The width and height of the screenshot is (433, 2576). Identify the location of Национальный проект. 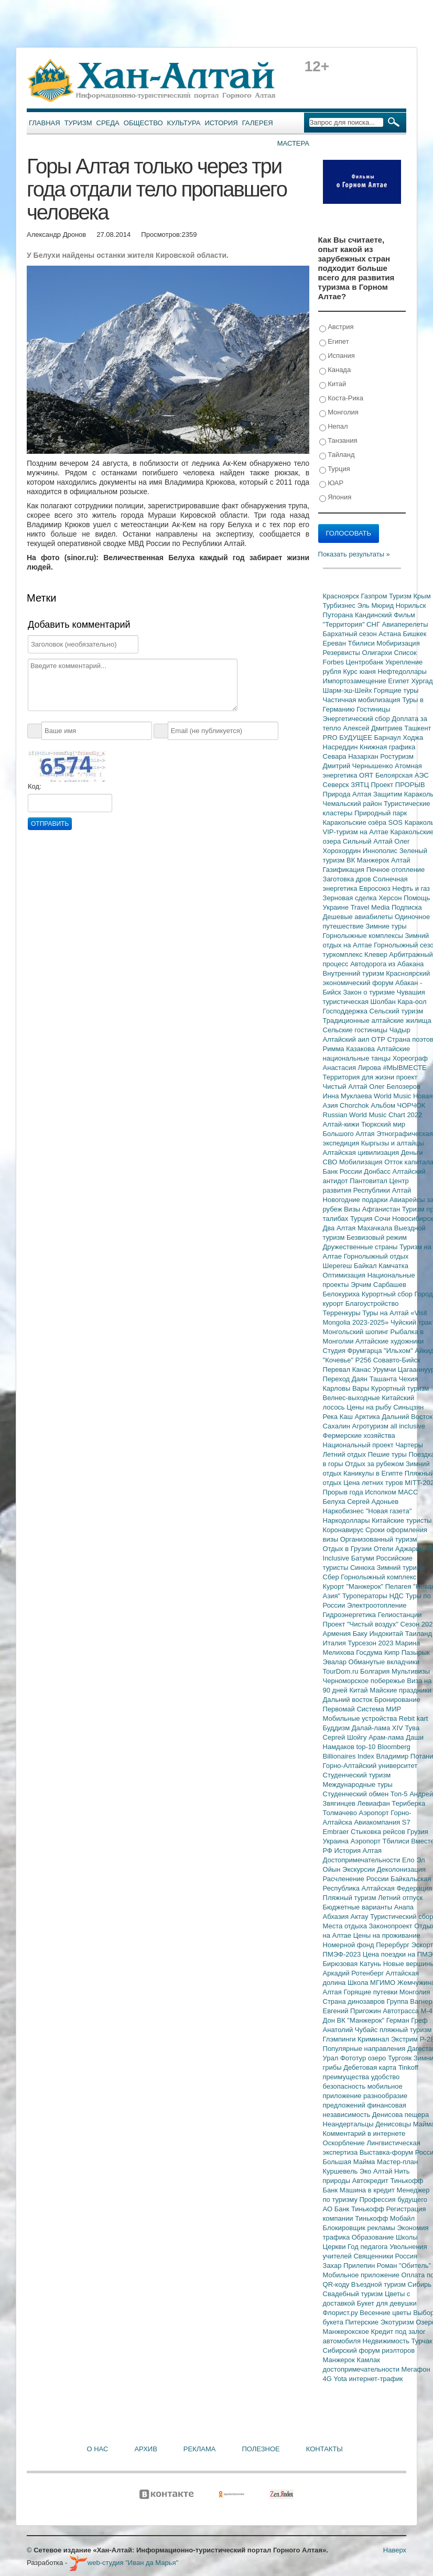
(359, 1445).